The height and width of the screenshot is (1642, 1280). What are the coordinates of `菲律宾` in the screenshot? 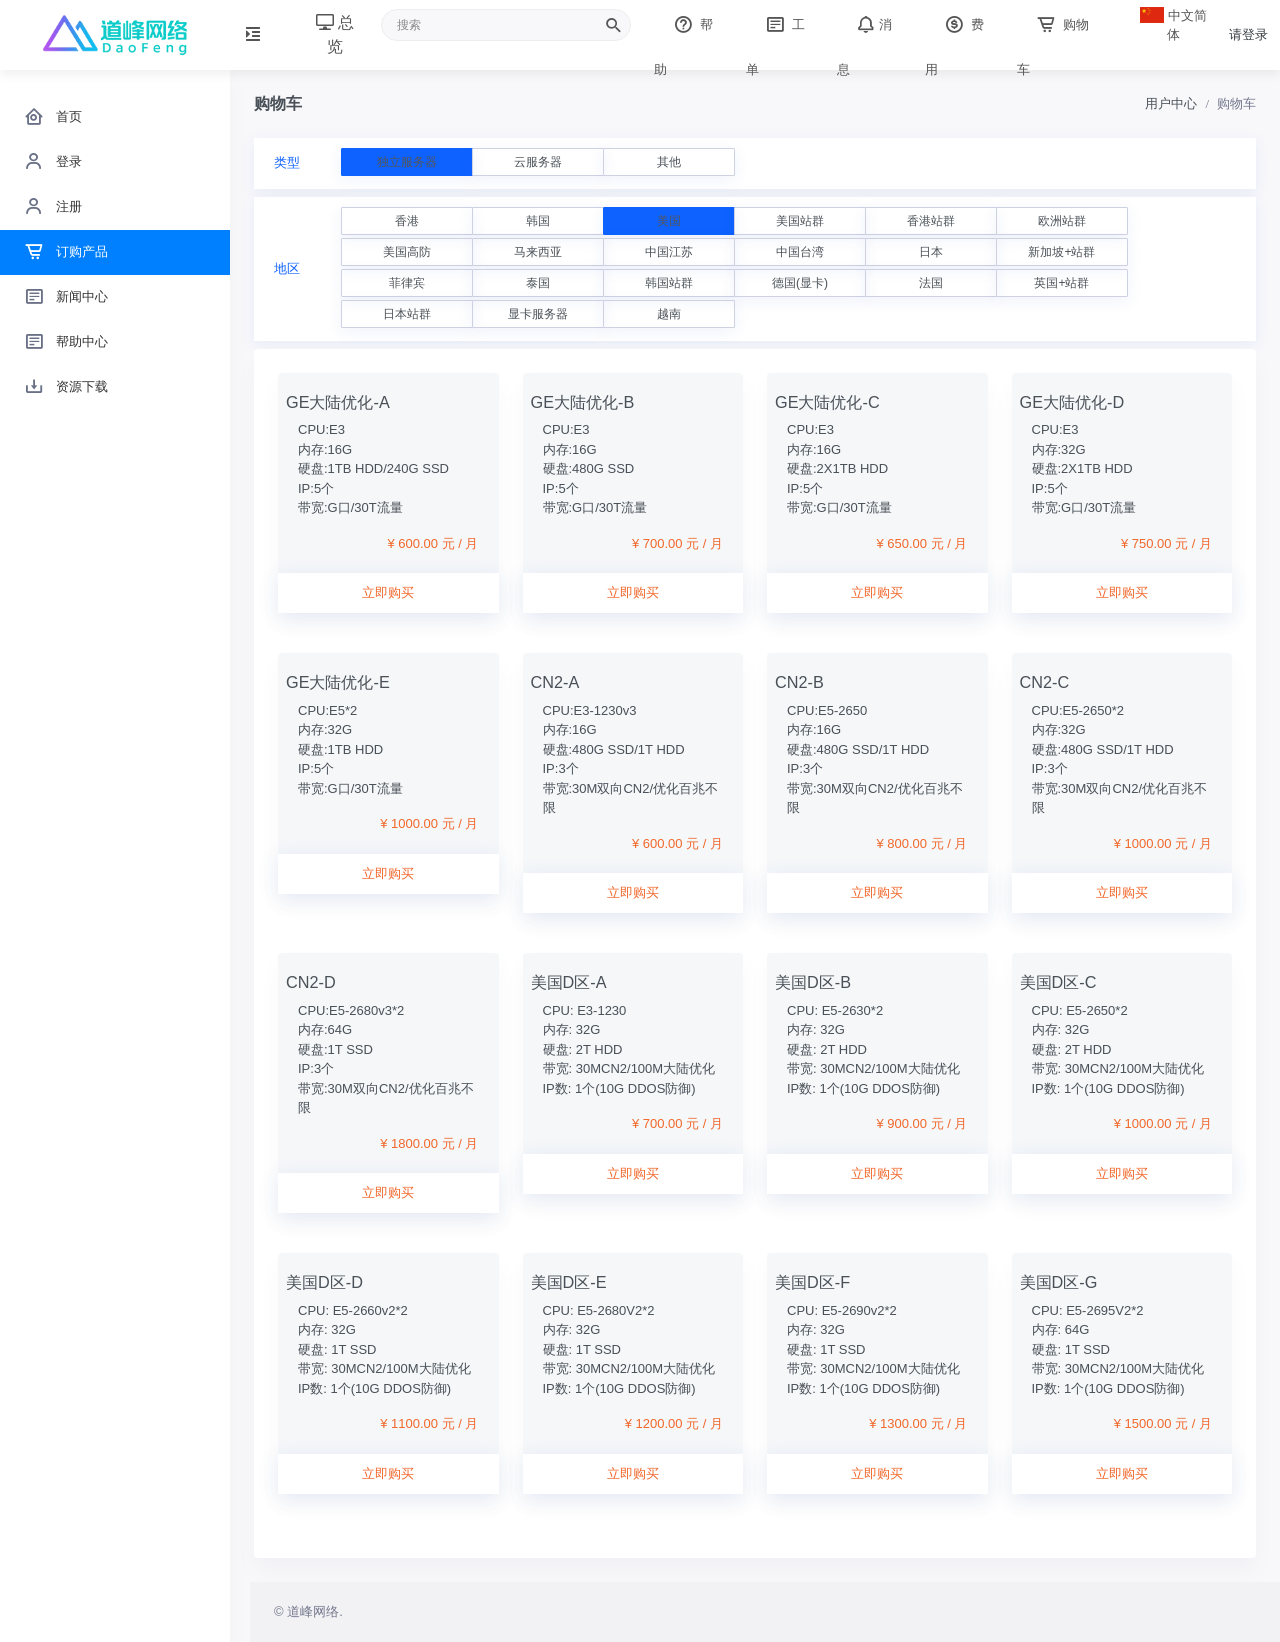 It's located at (407, 283).